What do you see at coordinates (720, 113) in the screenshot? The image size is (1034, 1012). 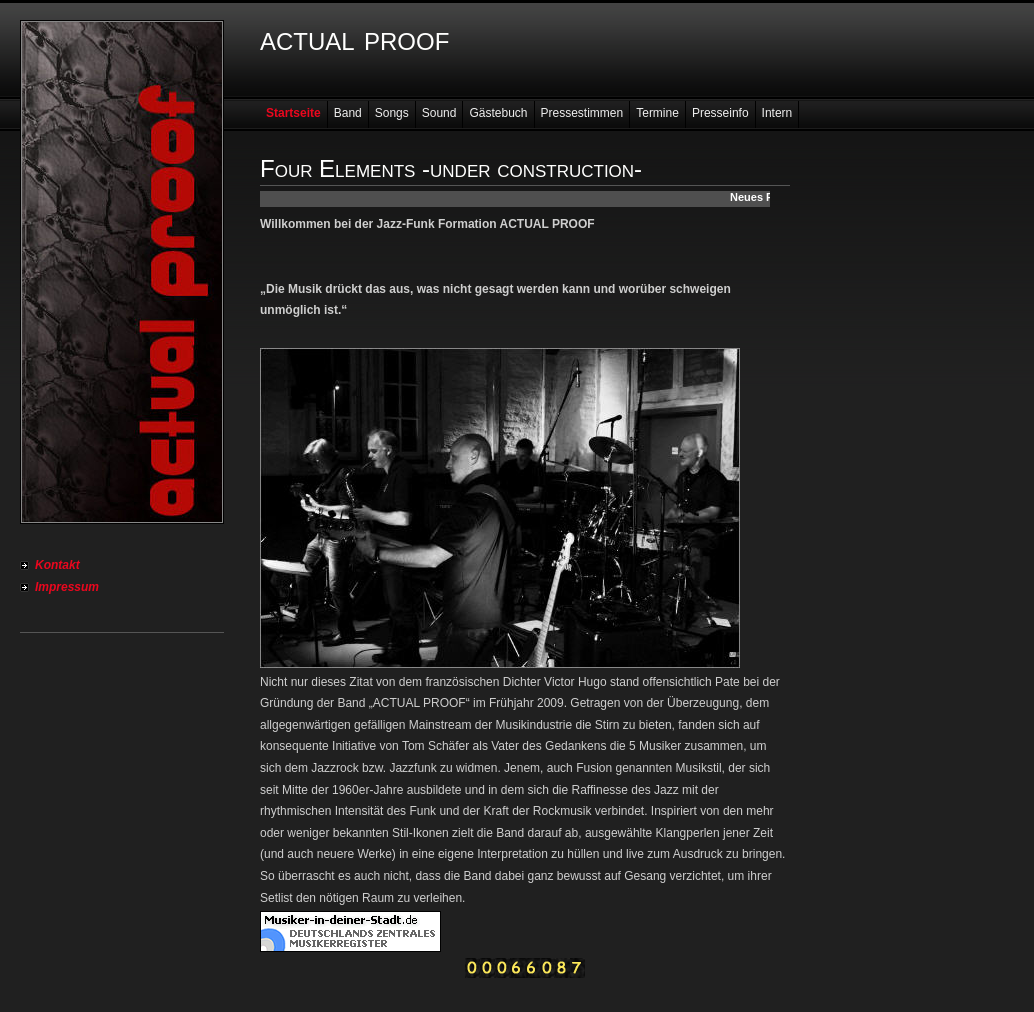 I see `Presseinfo` at bounding box center [720, 113].